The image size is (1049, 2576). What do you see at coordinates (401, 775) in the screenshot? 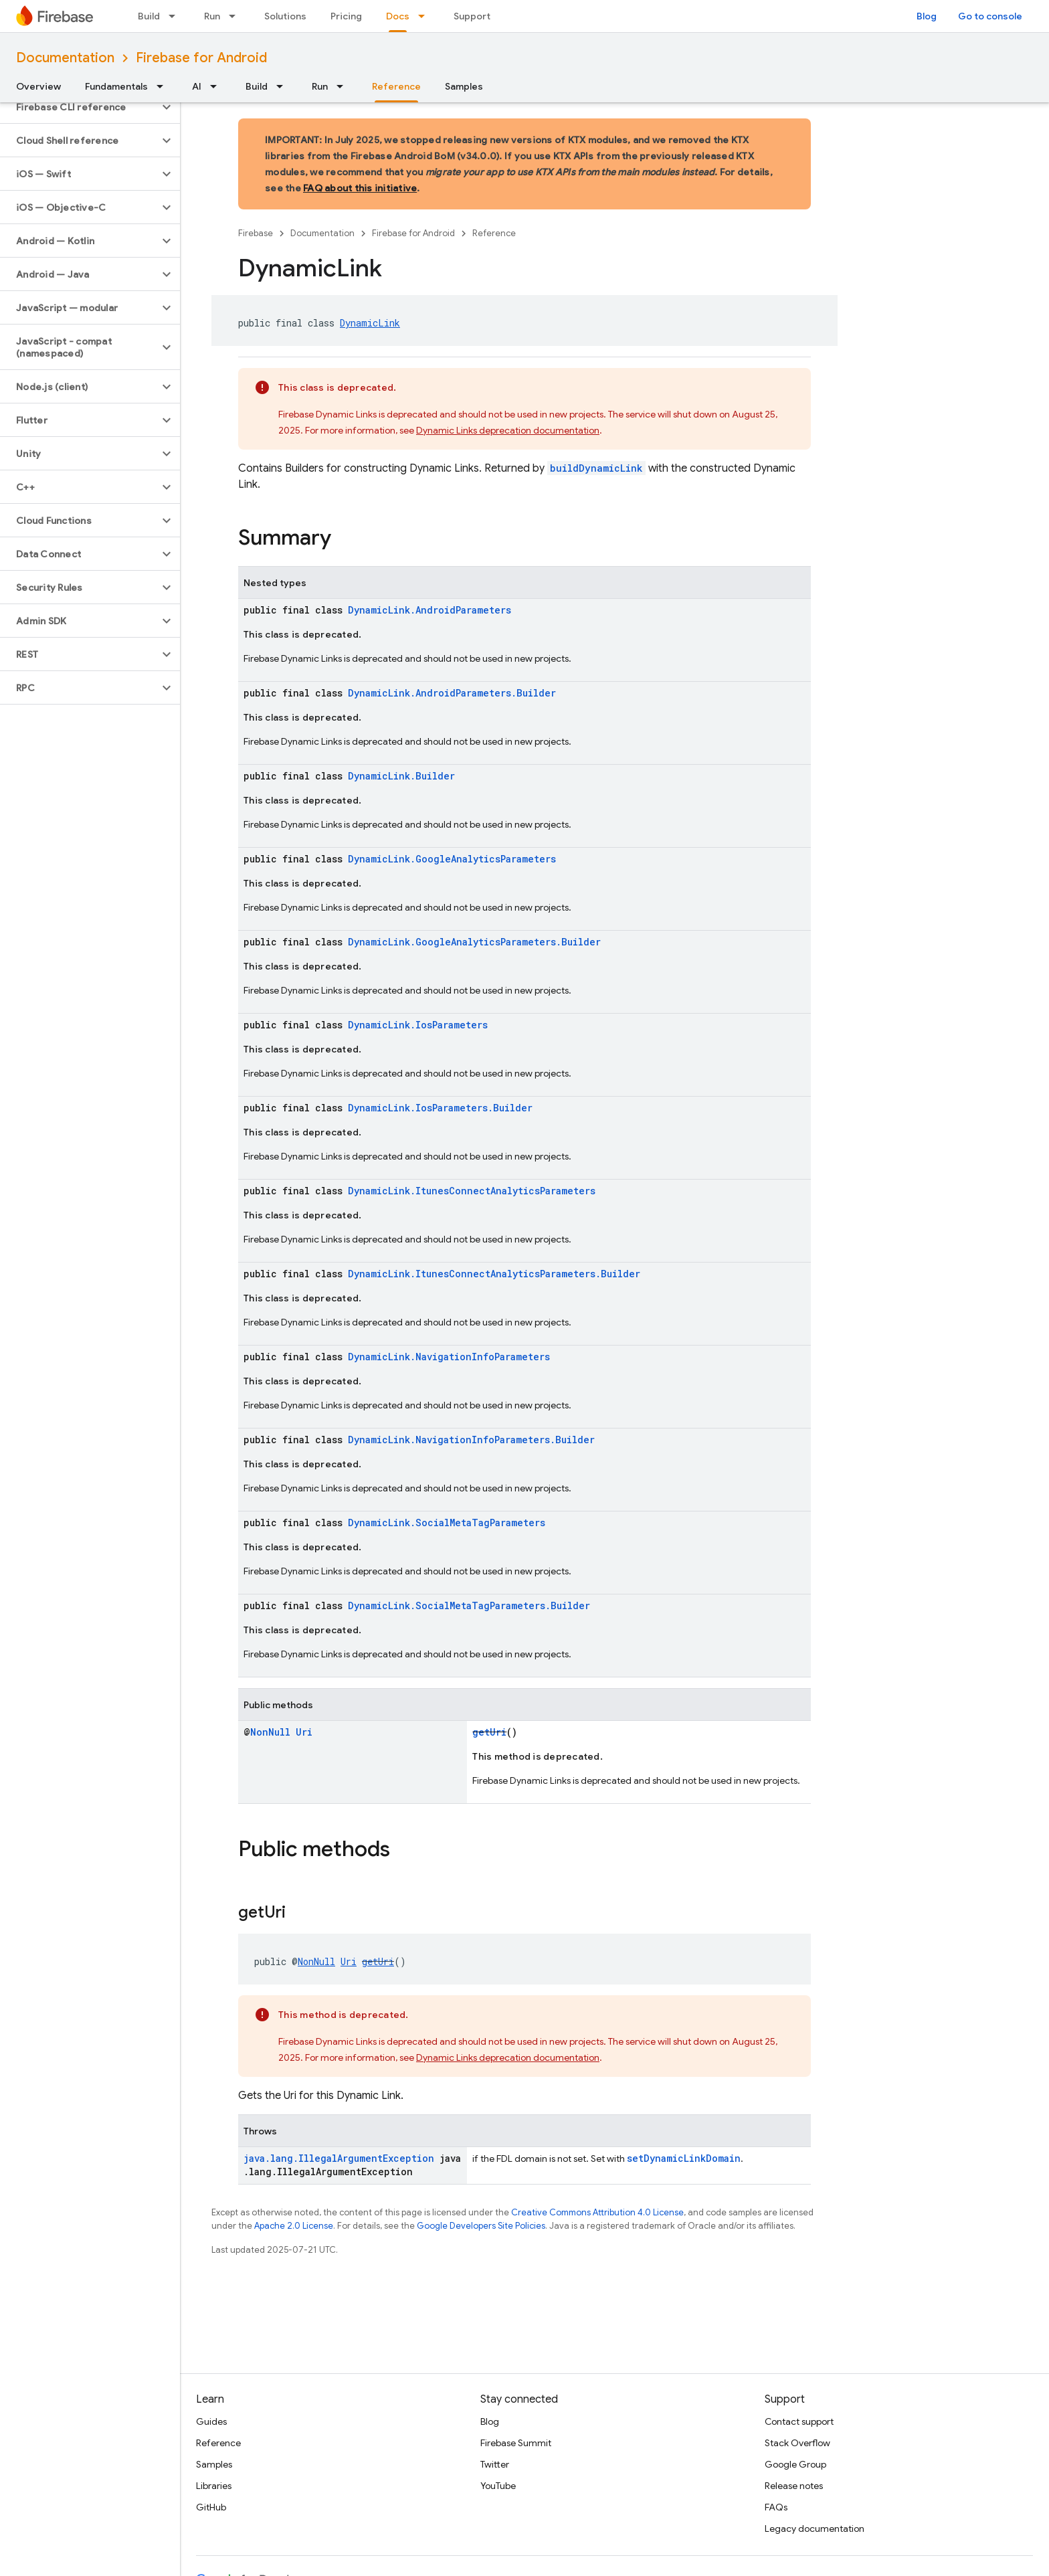
I see `DynamicLink.Builder` at bounding box center [401, 775].